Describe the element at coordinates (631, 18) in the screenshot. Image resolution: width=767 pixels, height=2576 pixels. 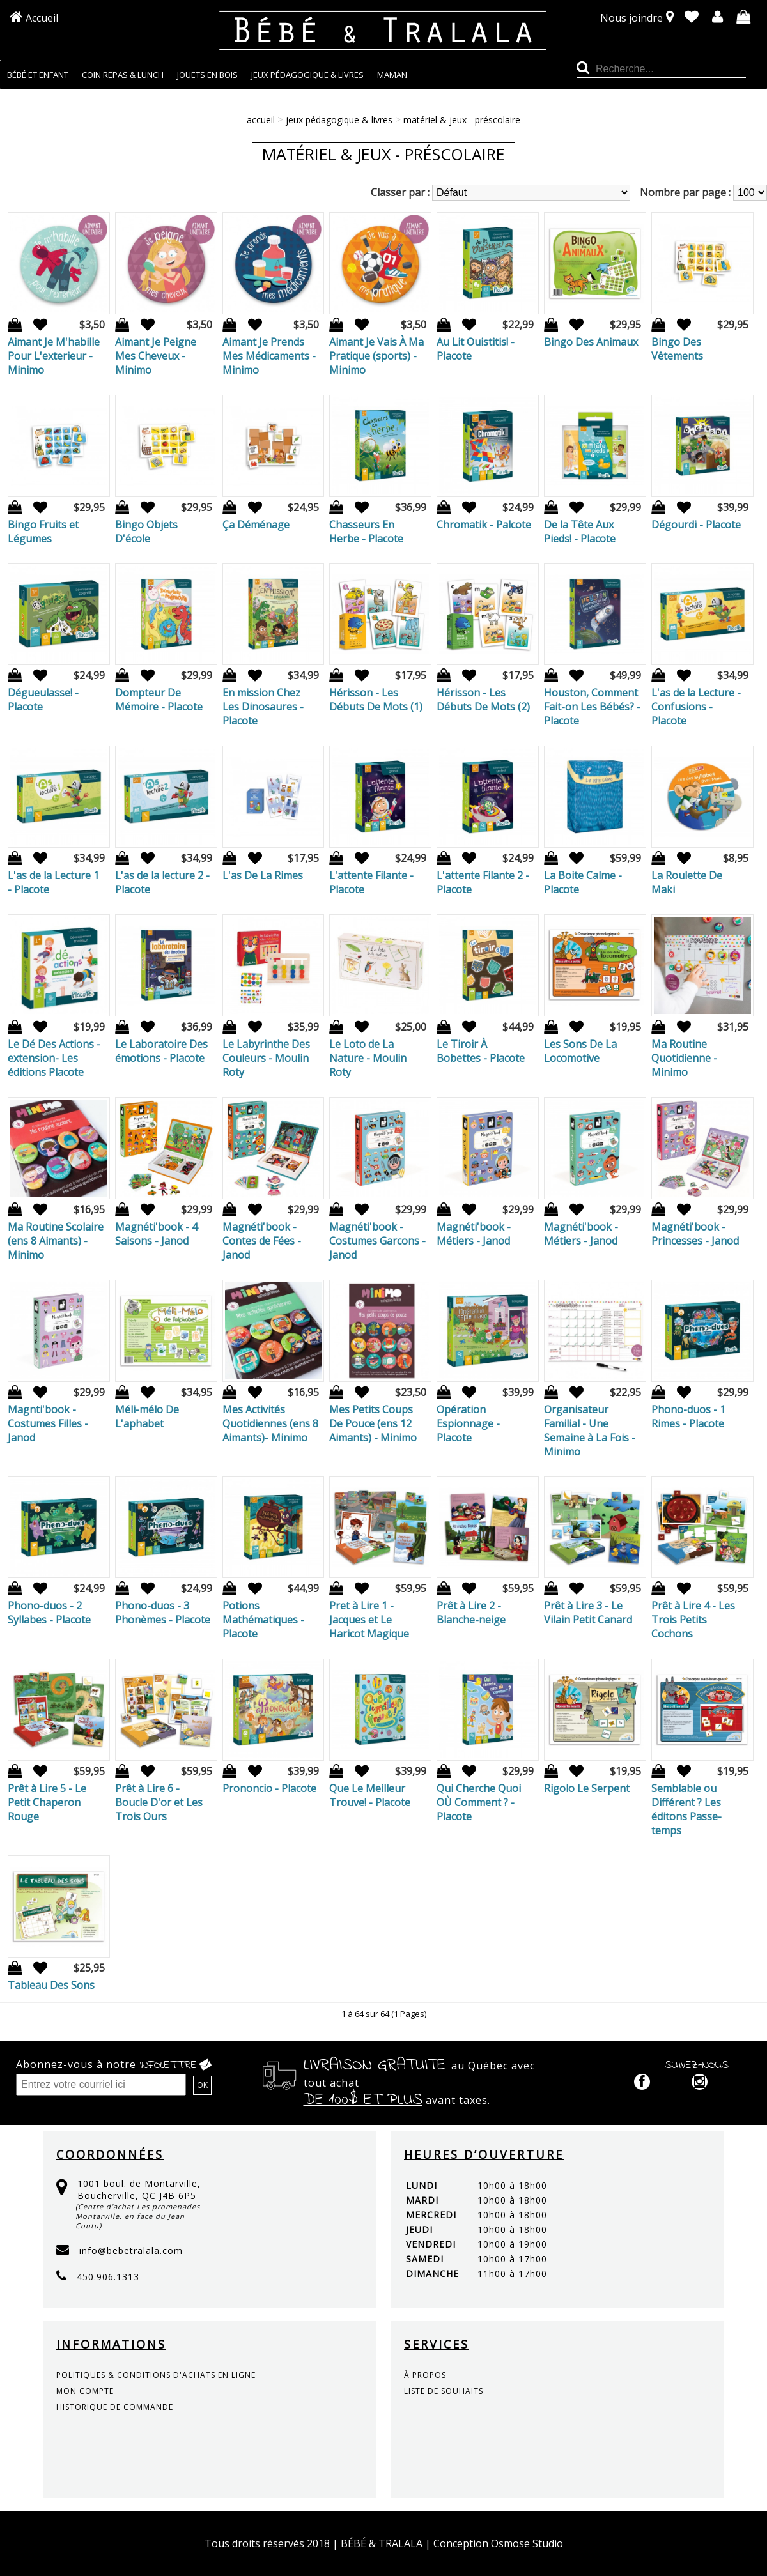
I see `Nous joindre` at that location.